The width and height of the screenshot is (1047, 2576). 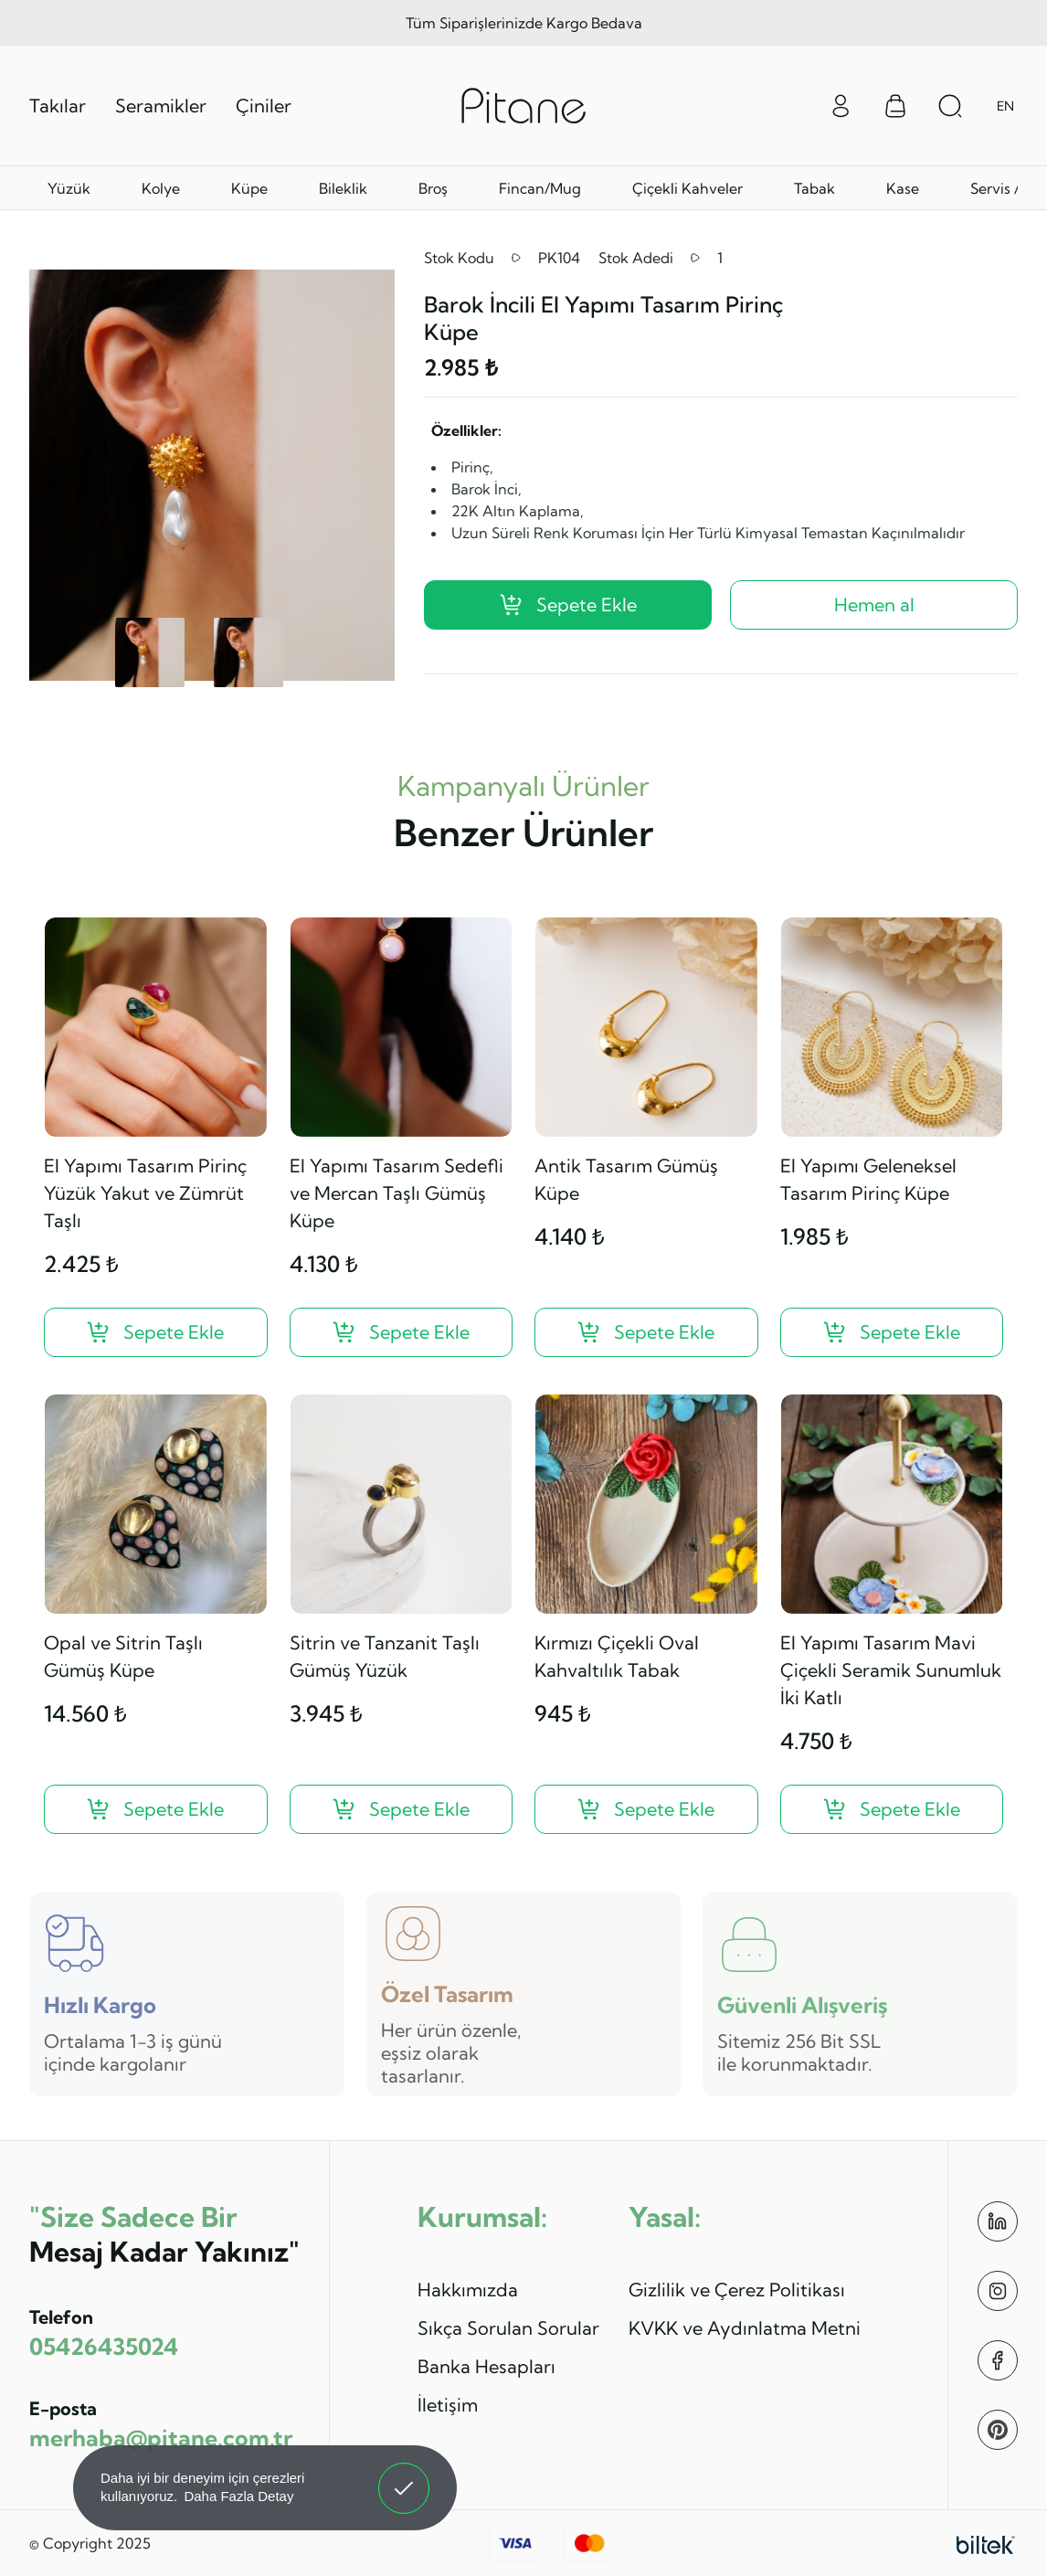 I want to click on İletişim, so click(x=448, y=2404).